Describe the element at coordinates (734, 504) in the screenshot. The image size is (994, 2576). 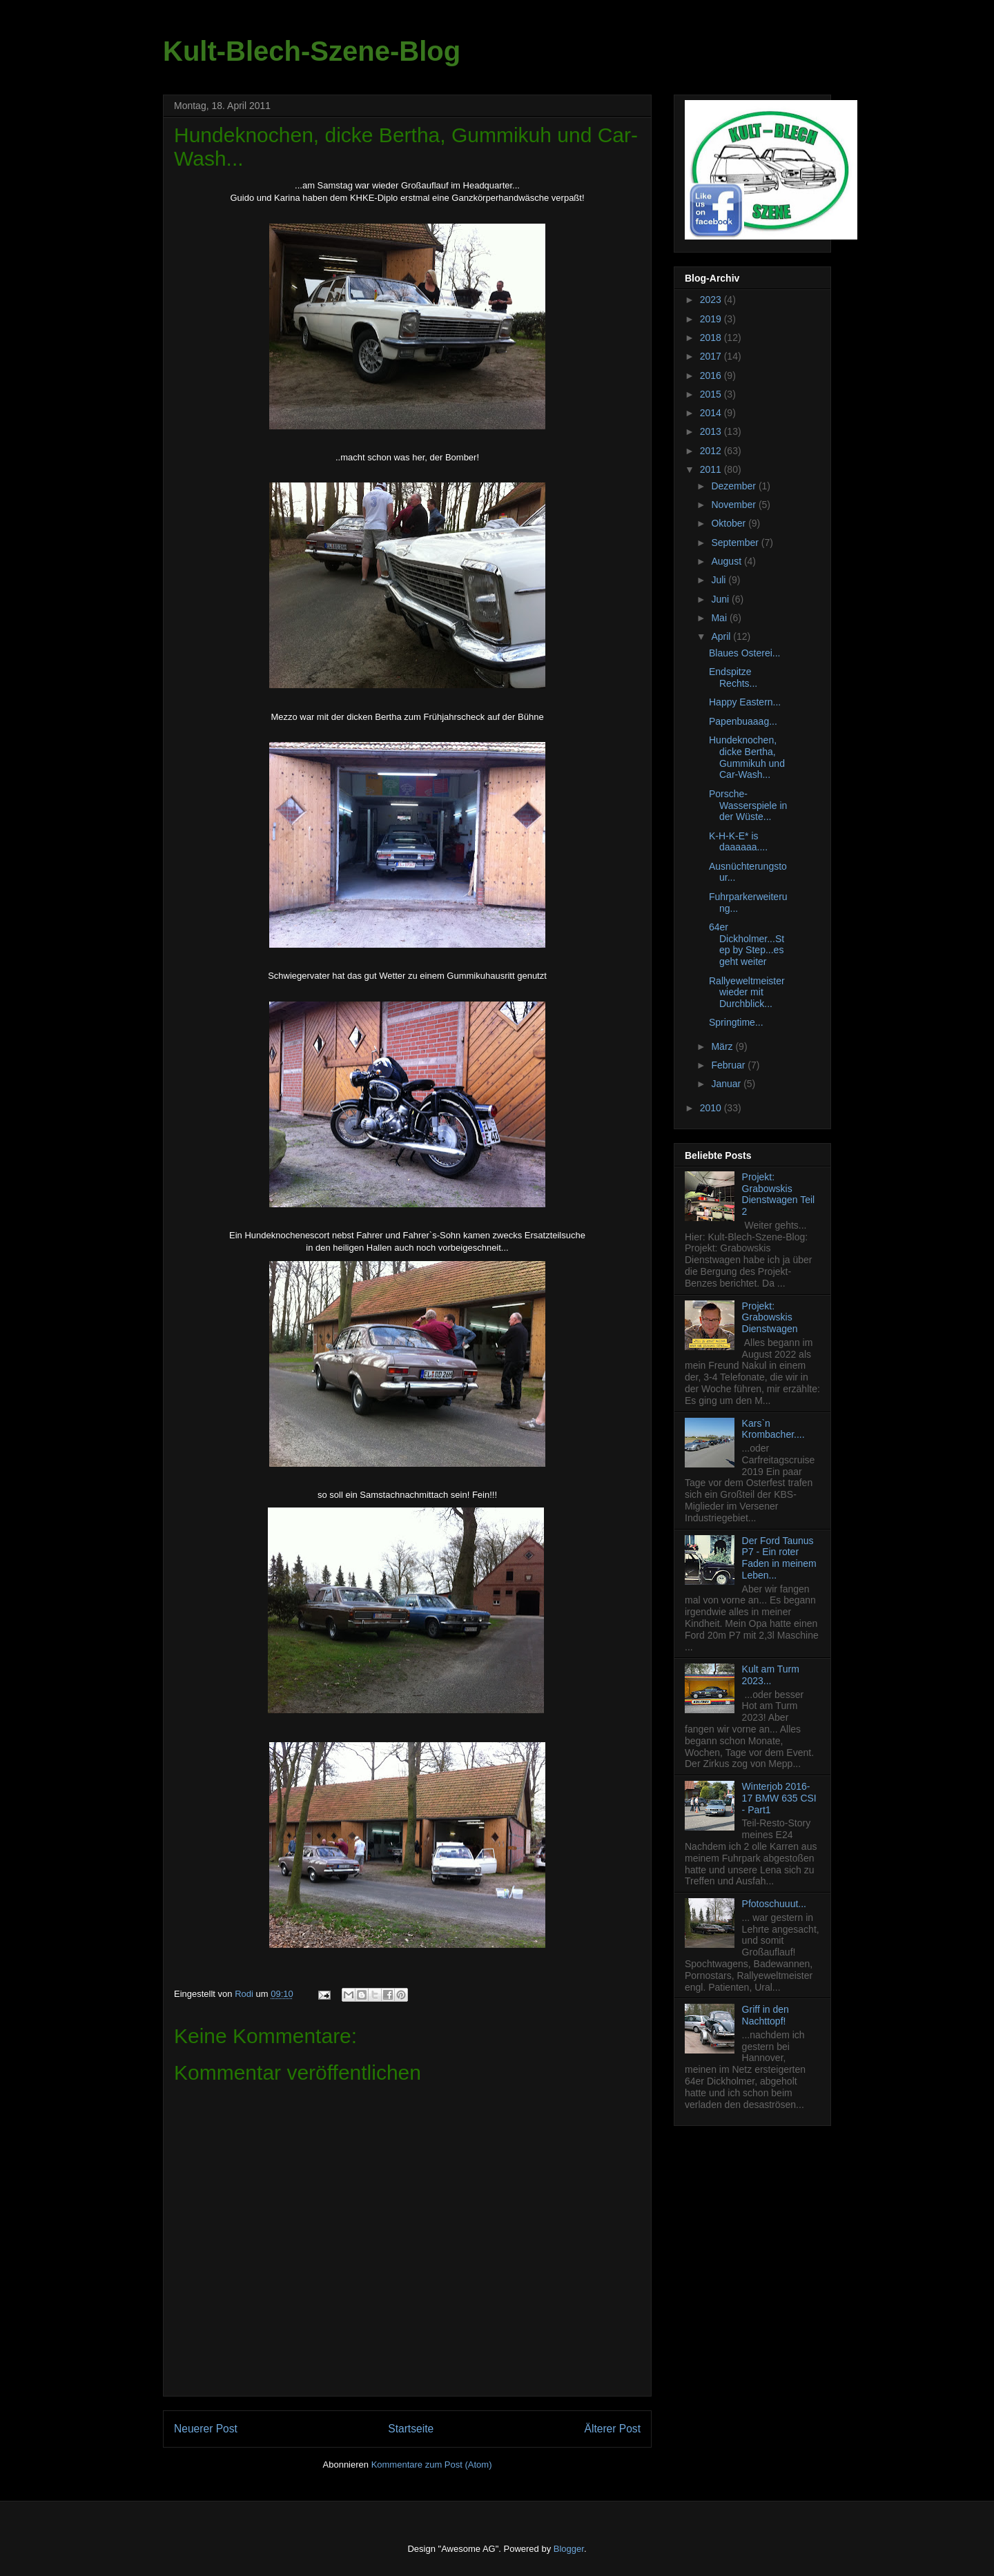
I see `November` at that location.